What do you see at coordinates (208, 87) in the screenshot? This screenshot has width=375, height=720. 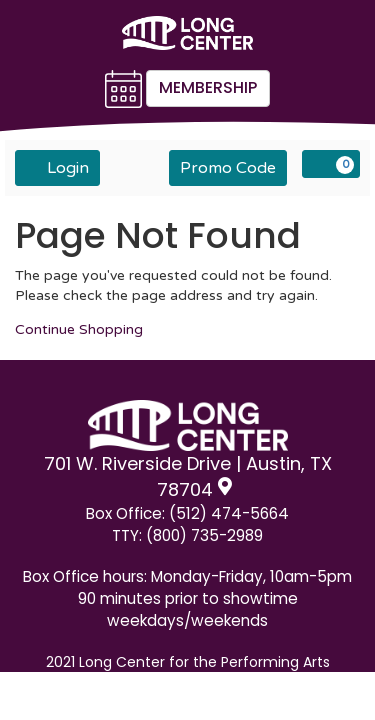 I see `Membership [button]` at bounding box center [208, 87].